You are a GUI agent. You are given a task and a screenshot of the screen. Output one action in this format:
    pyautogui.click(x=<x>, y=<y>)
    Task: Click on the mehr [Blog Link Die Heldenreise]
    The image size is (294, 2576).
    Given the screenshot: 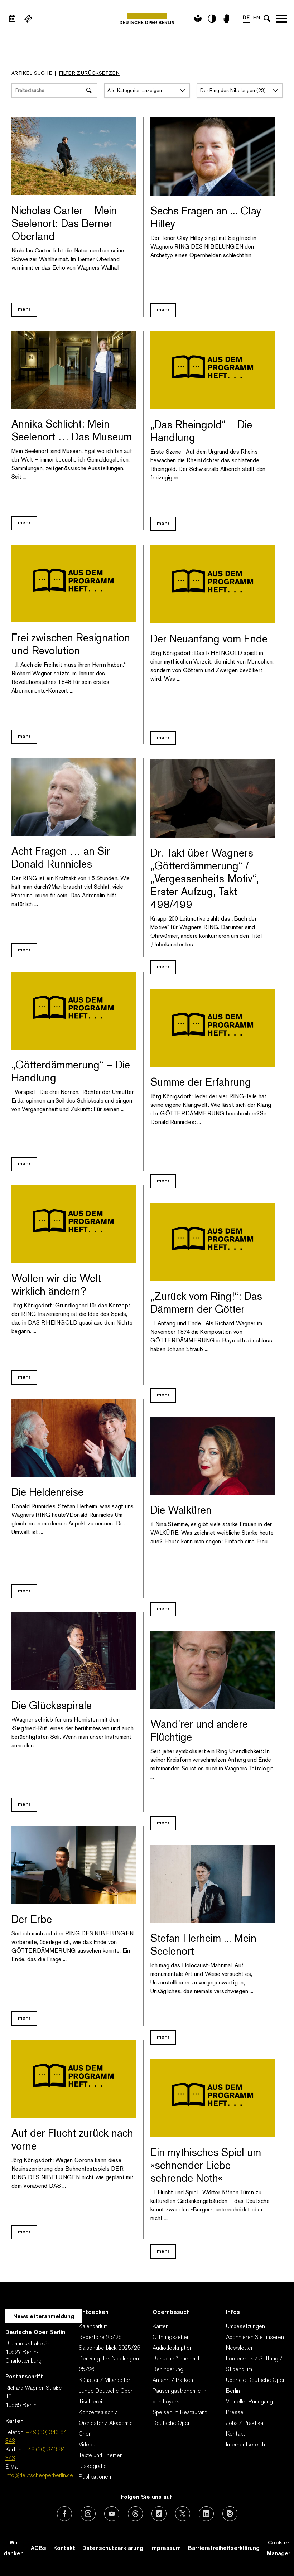 What is the action you would take?
    pyautogui.click(x=24, y=1591)
    